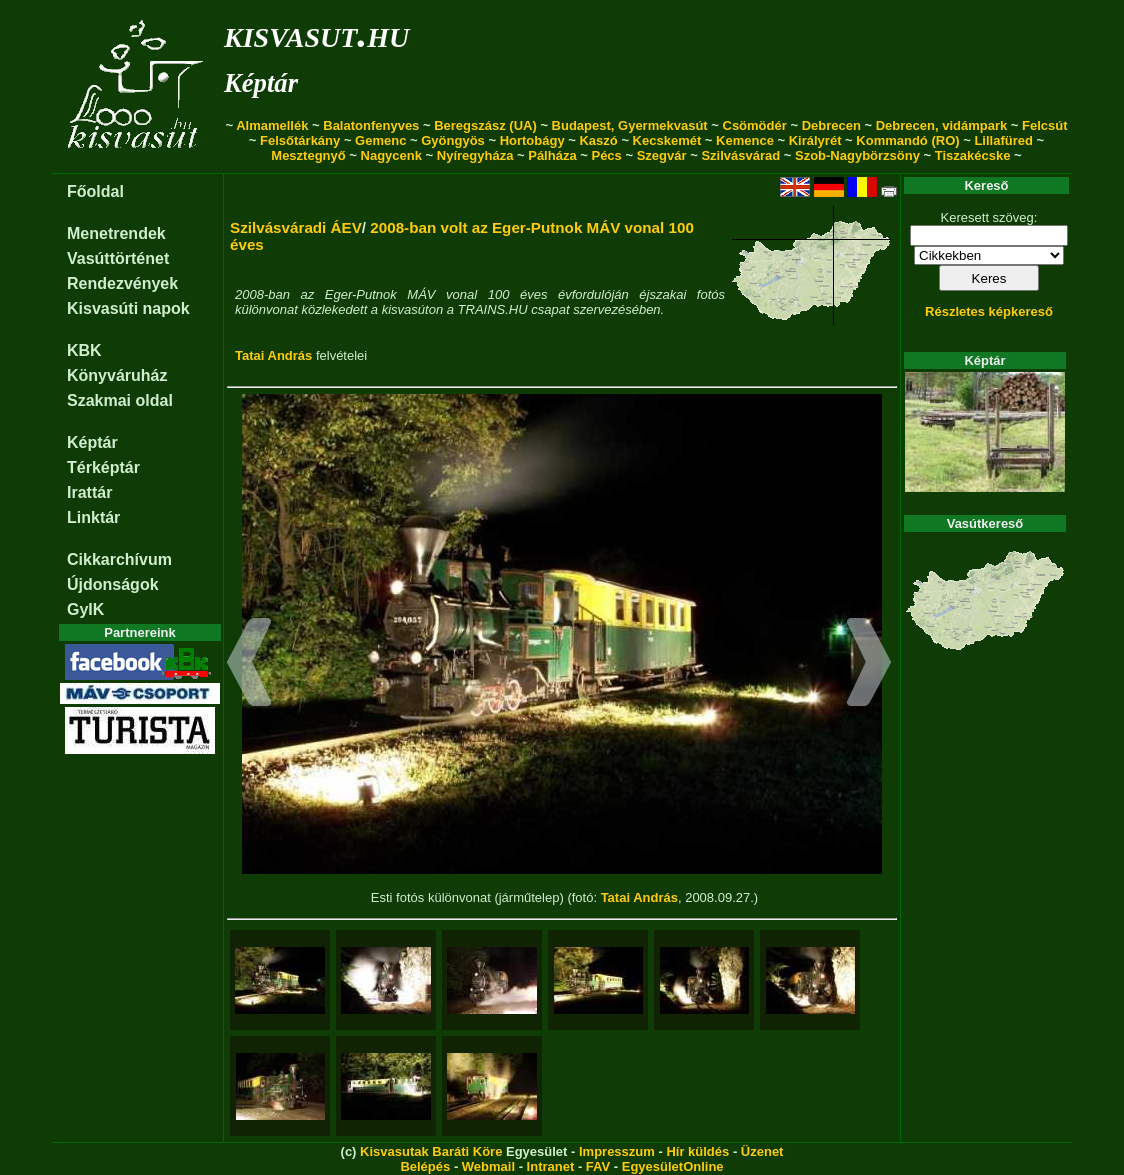 Image resolution: width=1124 pixels, height=1175 pixels. Describe the element at coordinates (261, 83) in the screenshot. I see `Képtár` at that location.